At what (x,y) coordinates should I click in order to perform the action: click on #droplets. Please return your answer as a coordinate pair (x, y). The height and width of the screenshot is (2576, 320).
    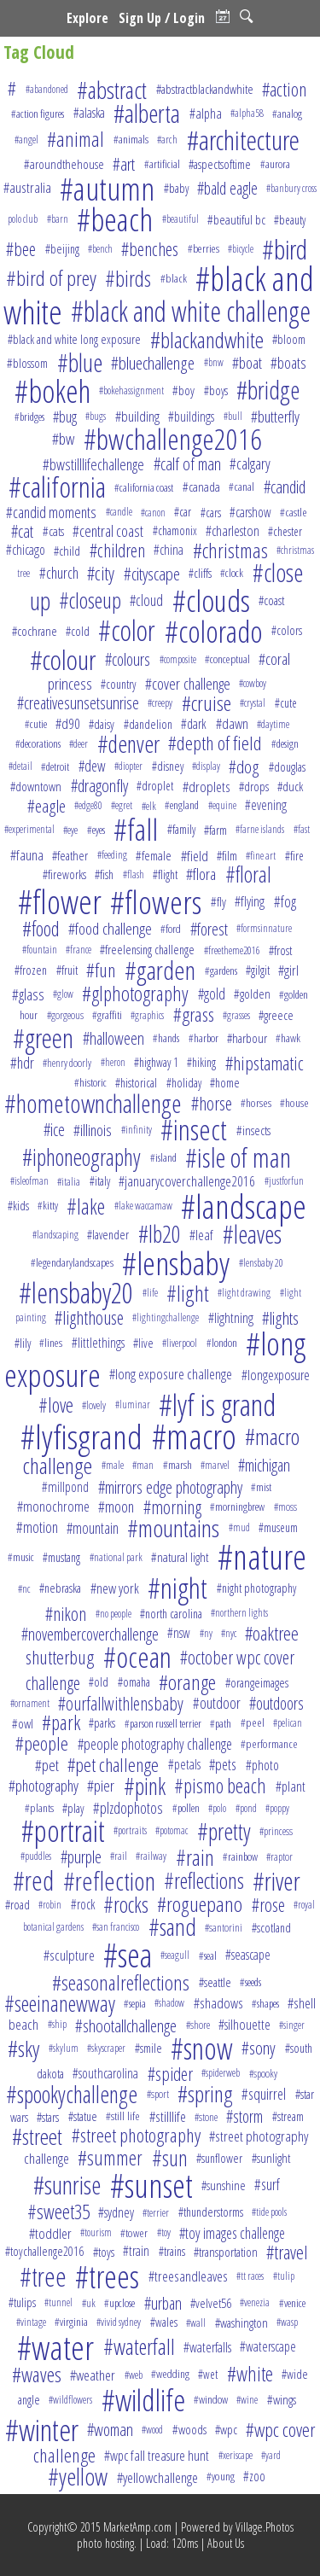
    Looking at the image, I should click on (206, 786).